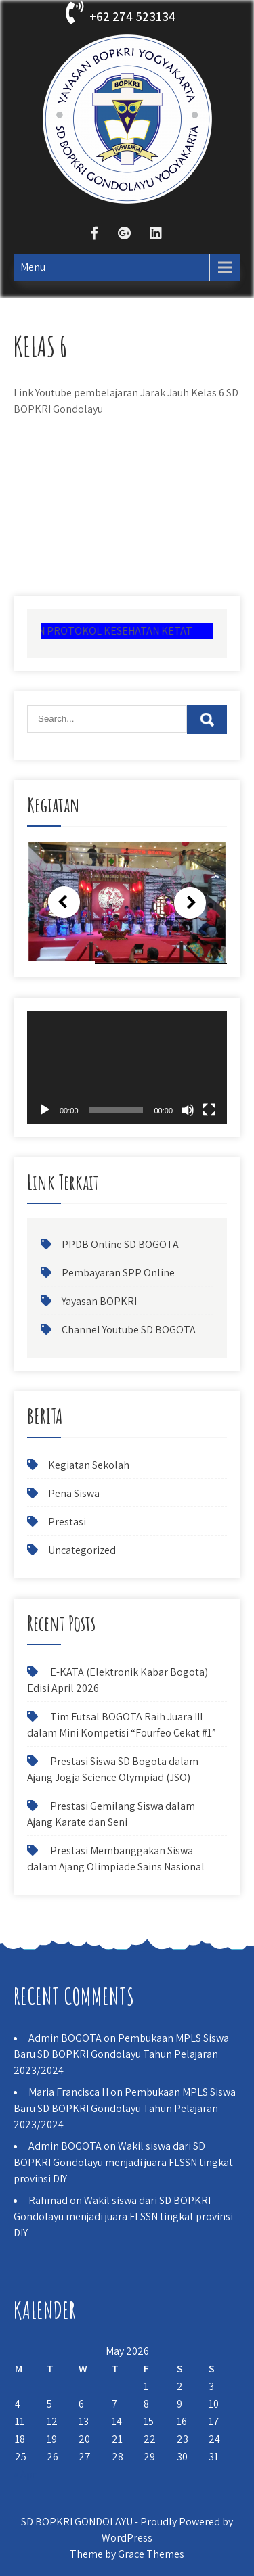 Image resolution: width=254 pixels, height=2576 pixels. What do you see at coordinates (187, 1110) in the screenshot?
I see `[Mute]` at bounding box center [187, 1110].